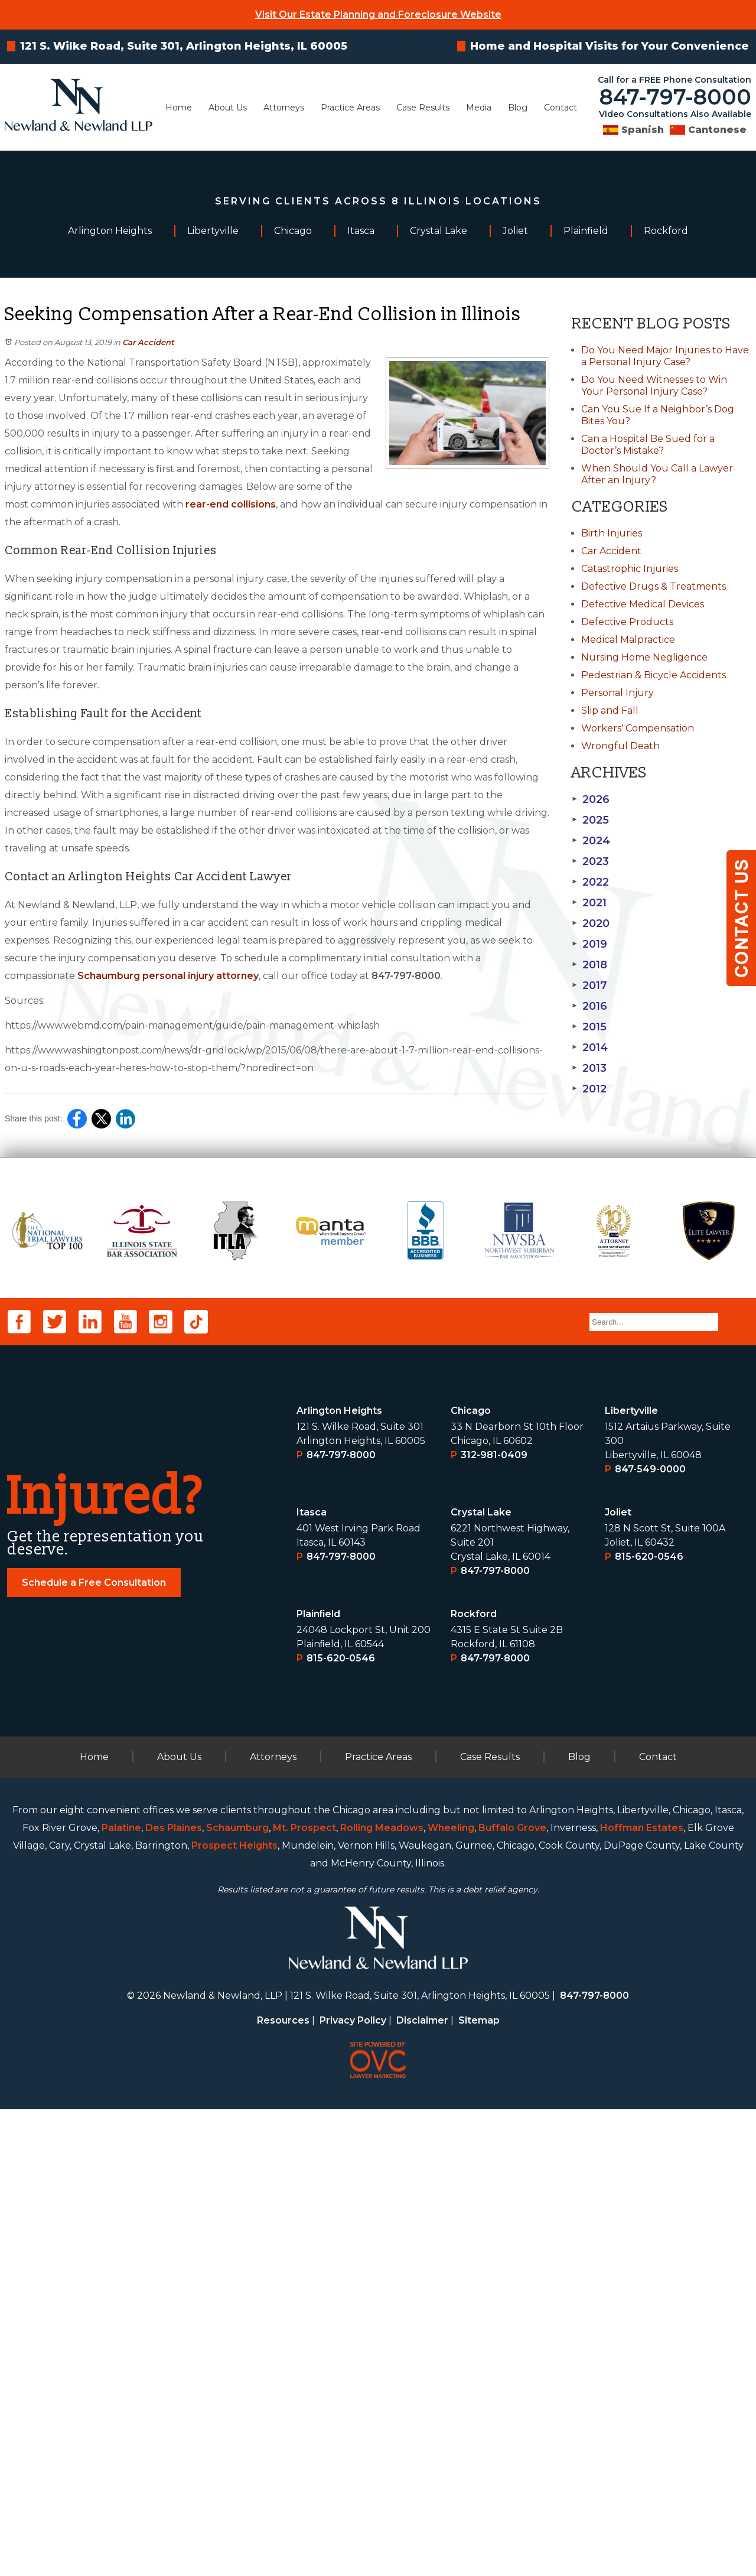 This screenshot has width=756, height=2576. Describe the element at coordinates (517, 107) in the screenshot. I see `Blog` at that location.